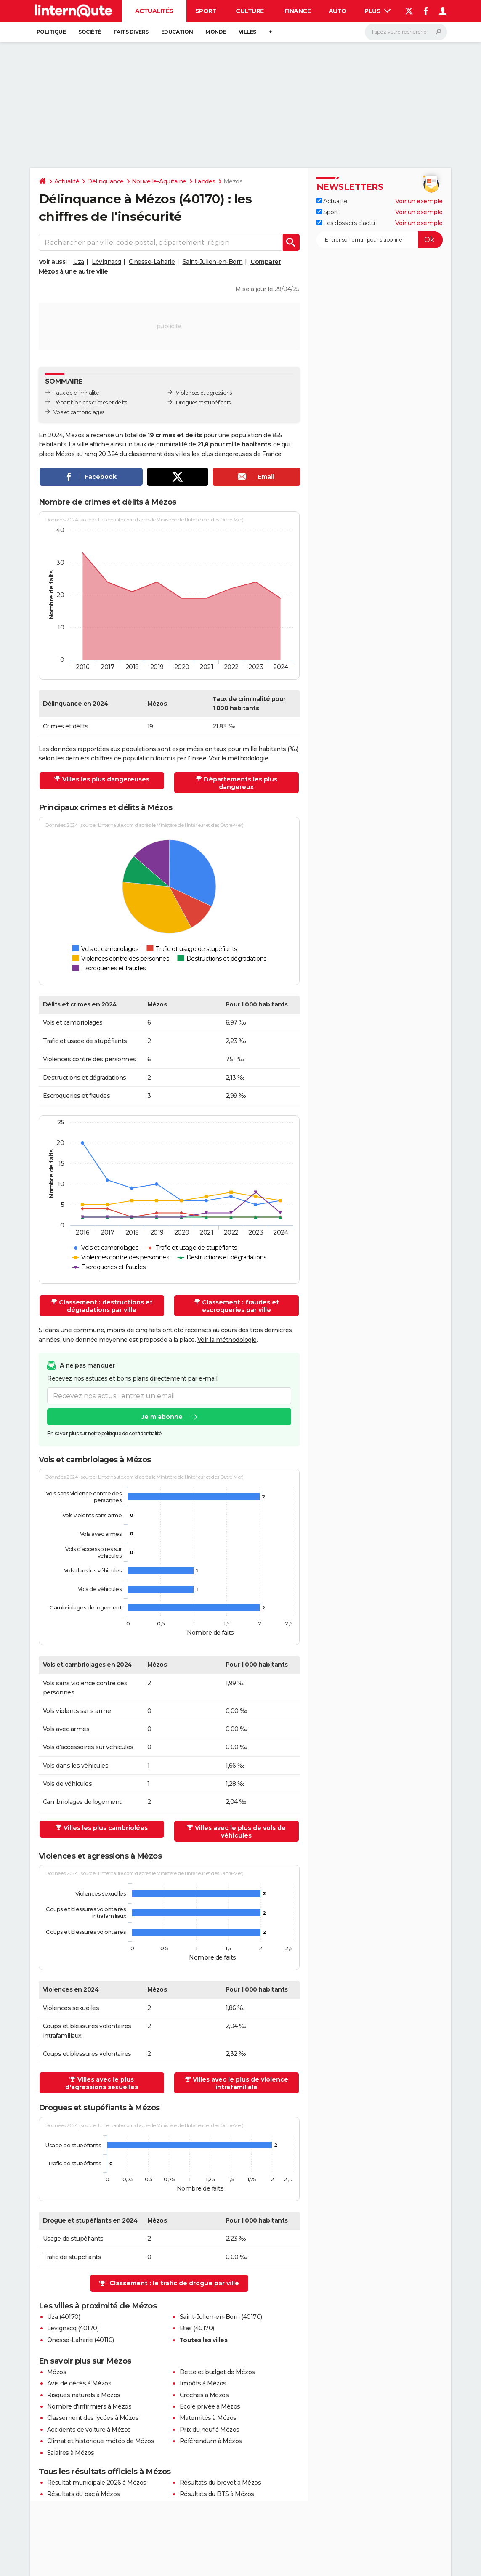  I want to click on Education, so click(177, 32).